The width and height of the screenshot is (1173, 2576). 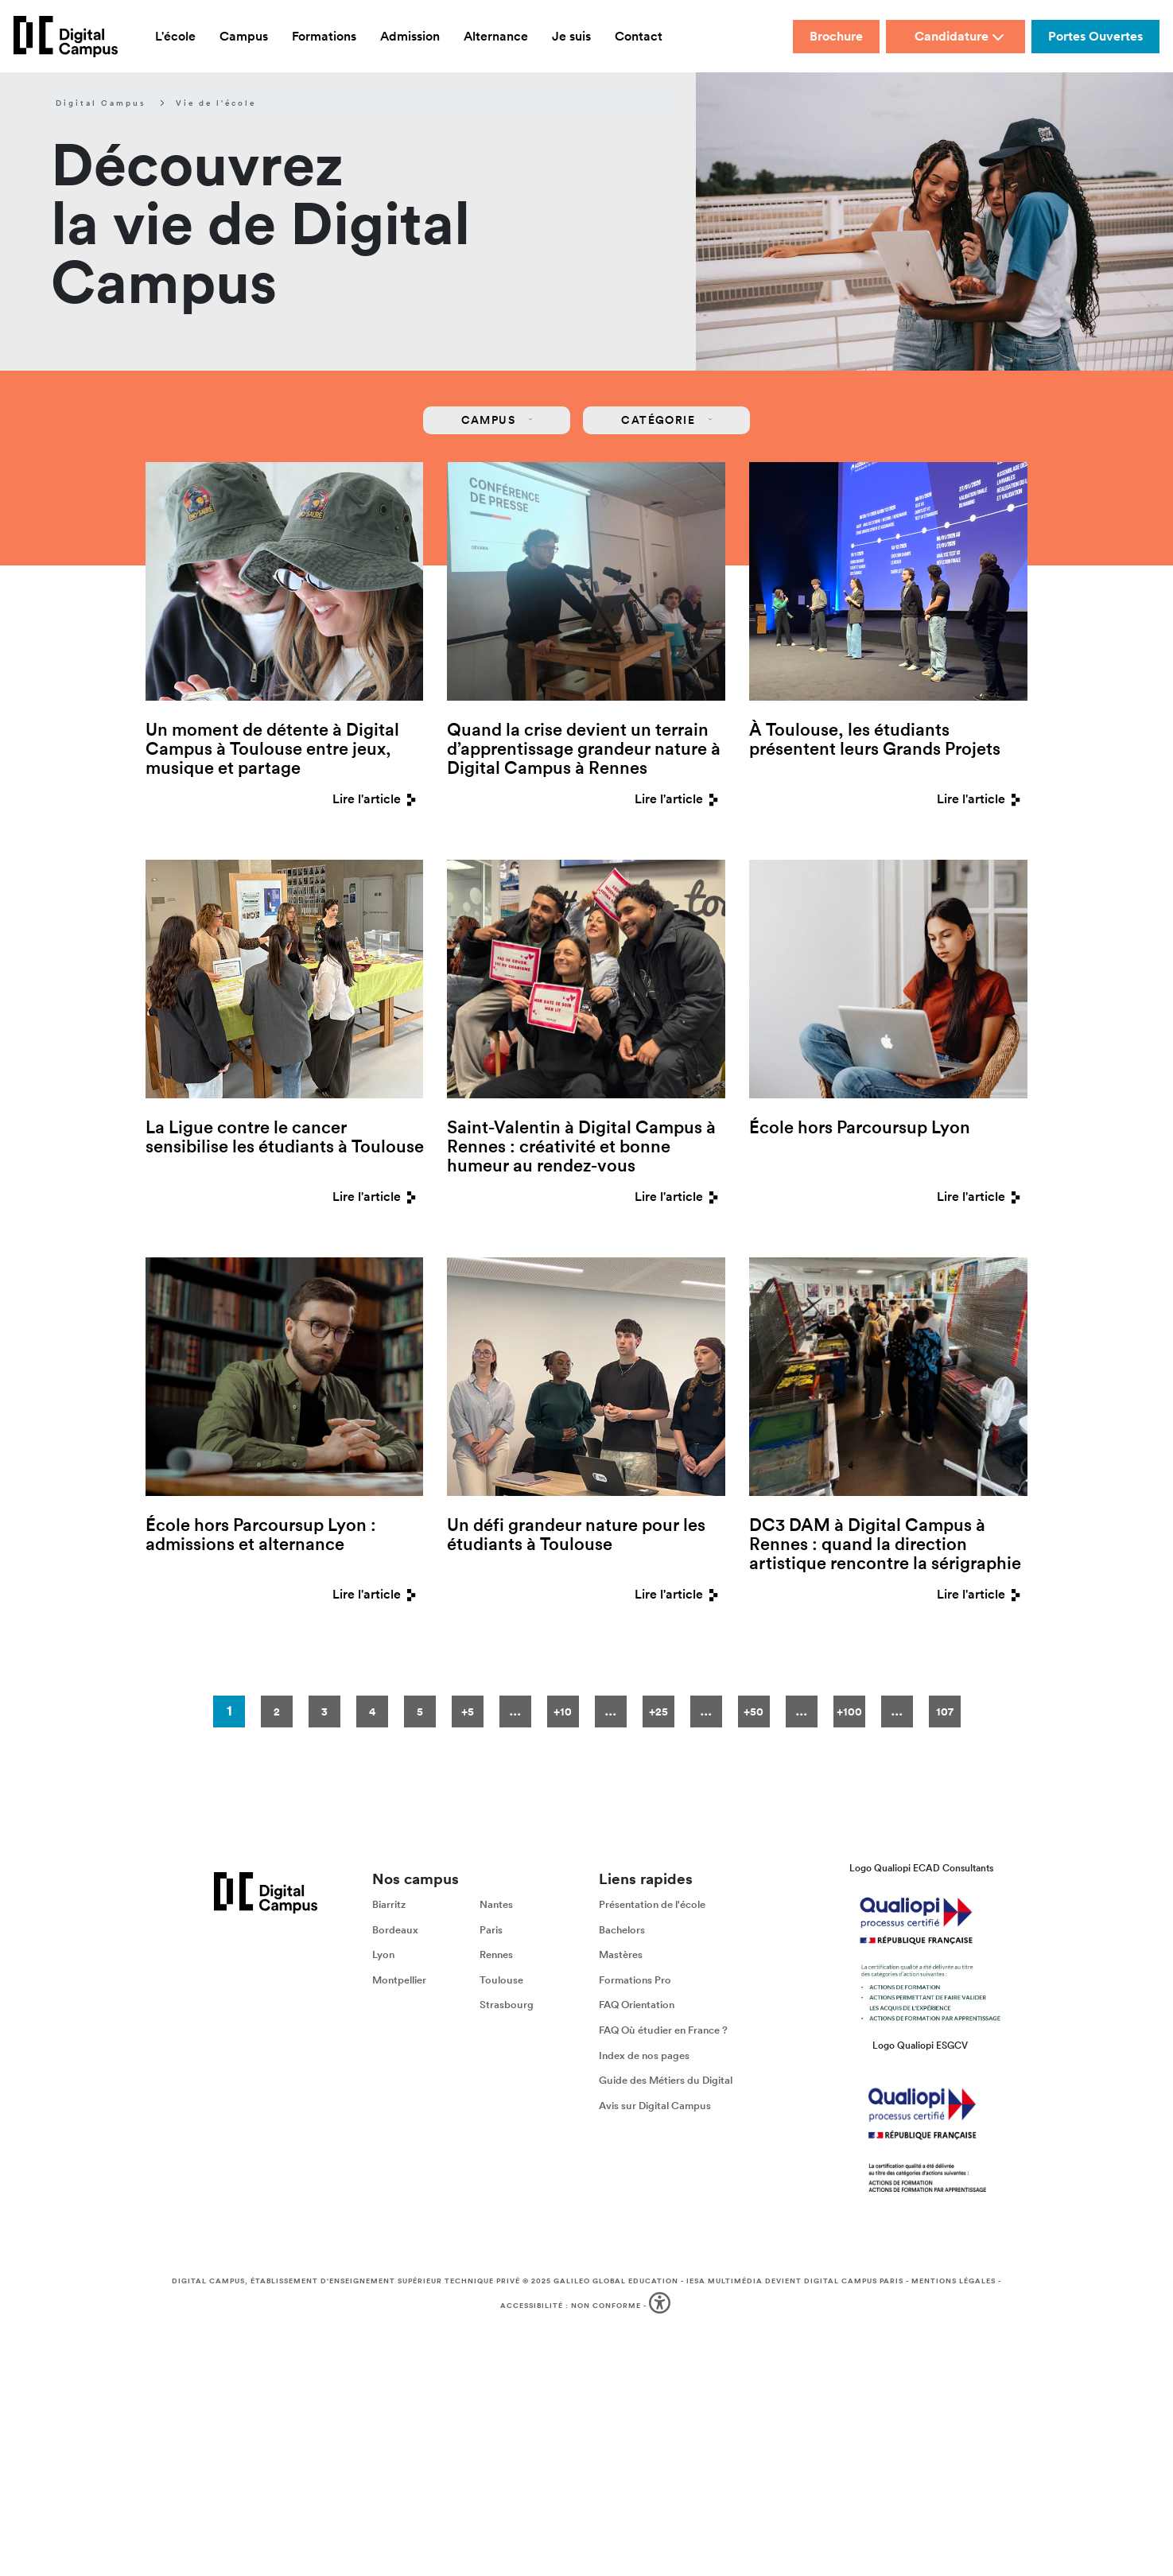 What do you see at coordinates (622, 1930) in the screenshot?
I see `Bachelors` at bounding box center [622, 1930].